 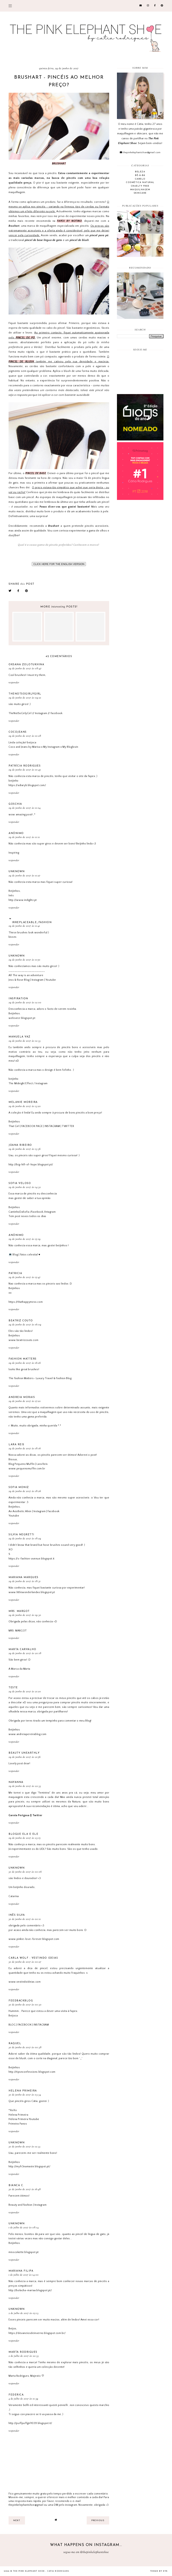 What do you see at coordinates (25, 1653) in the screenshot?
I see `29 de junho de 2017 às 20:18` at bounding box center [25, 1653].